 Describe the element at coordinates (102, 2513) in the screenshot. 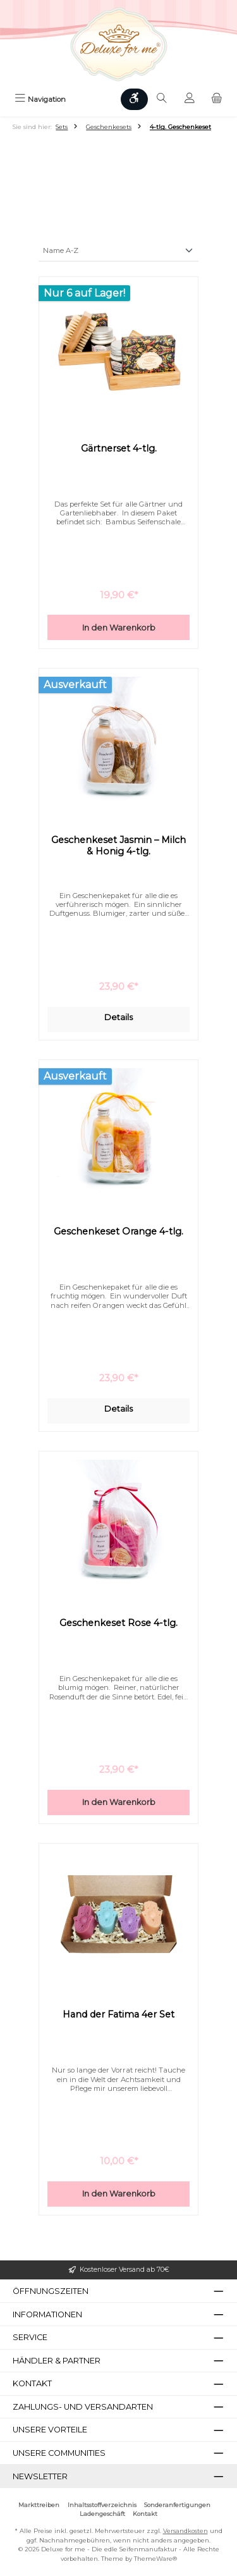

I see `Ladengeschäft` at that location.